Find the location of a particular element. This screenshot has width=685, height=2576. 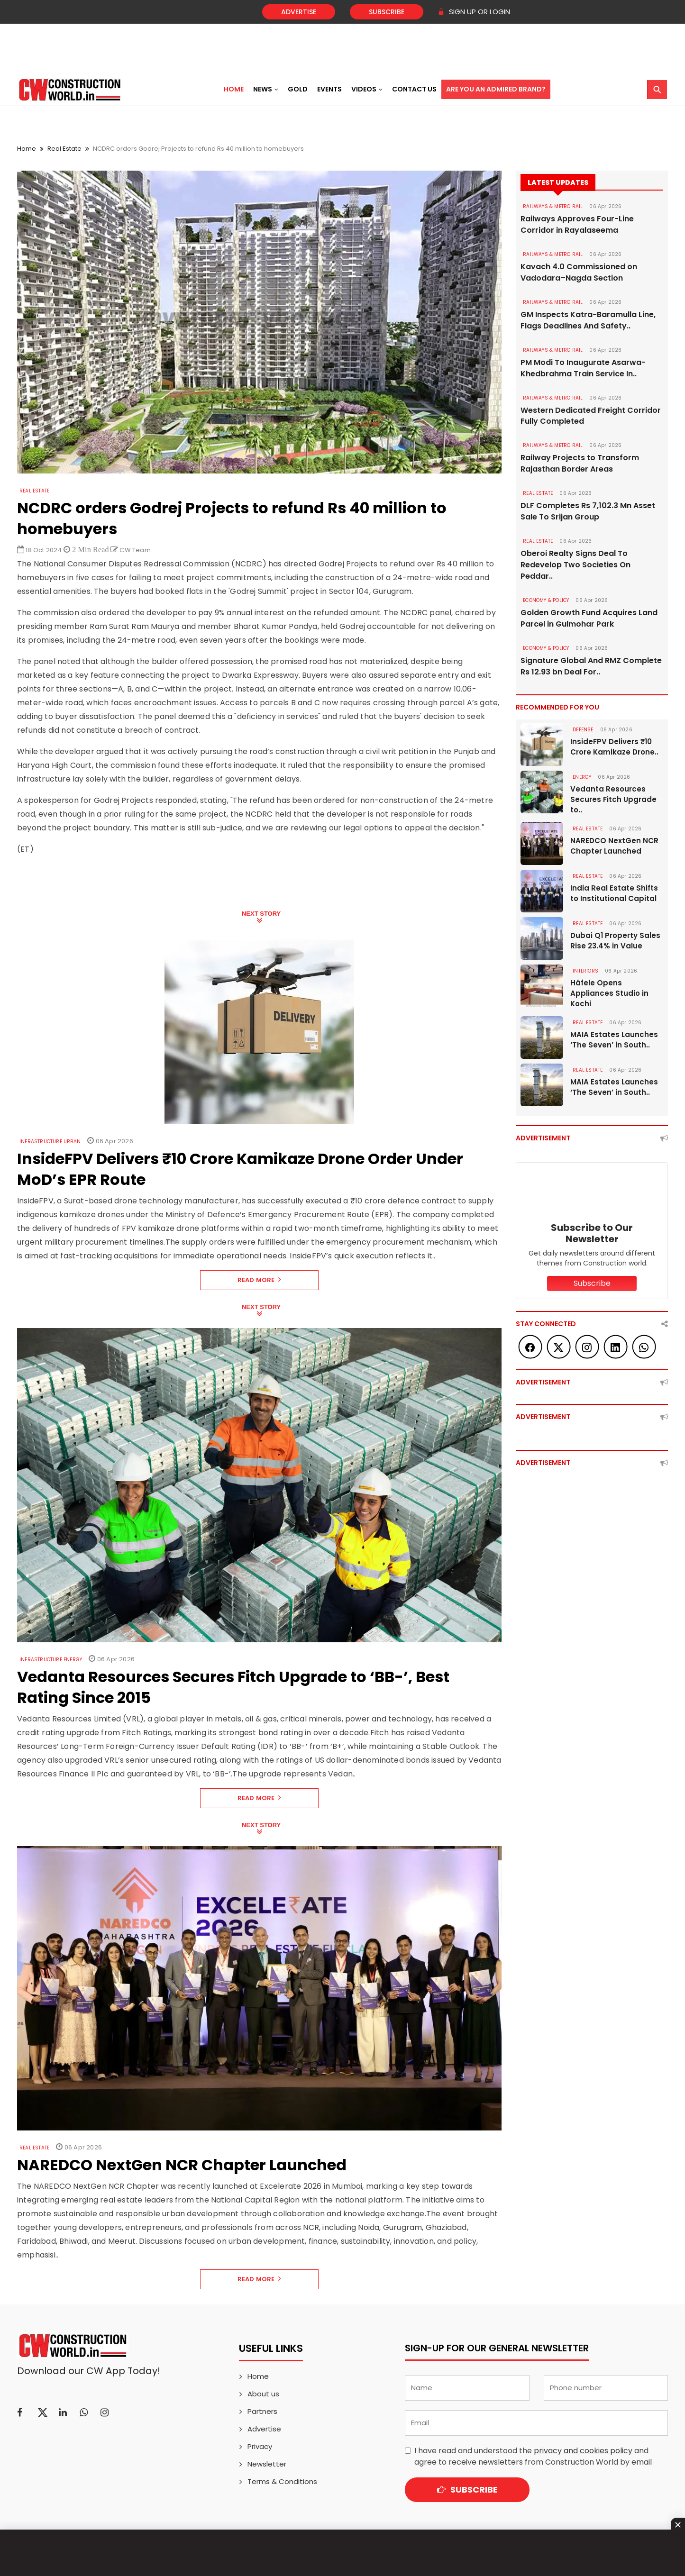

Railway Projects to Transform Rajasthan Border Areas is located at coordinates (580, 464).